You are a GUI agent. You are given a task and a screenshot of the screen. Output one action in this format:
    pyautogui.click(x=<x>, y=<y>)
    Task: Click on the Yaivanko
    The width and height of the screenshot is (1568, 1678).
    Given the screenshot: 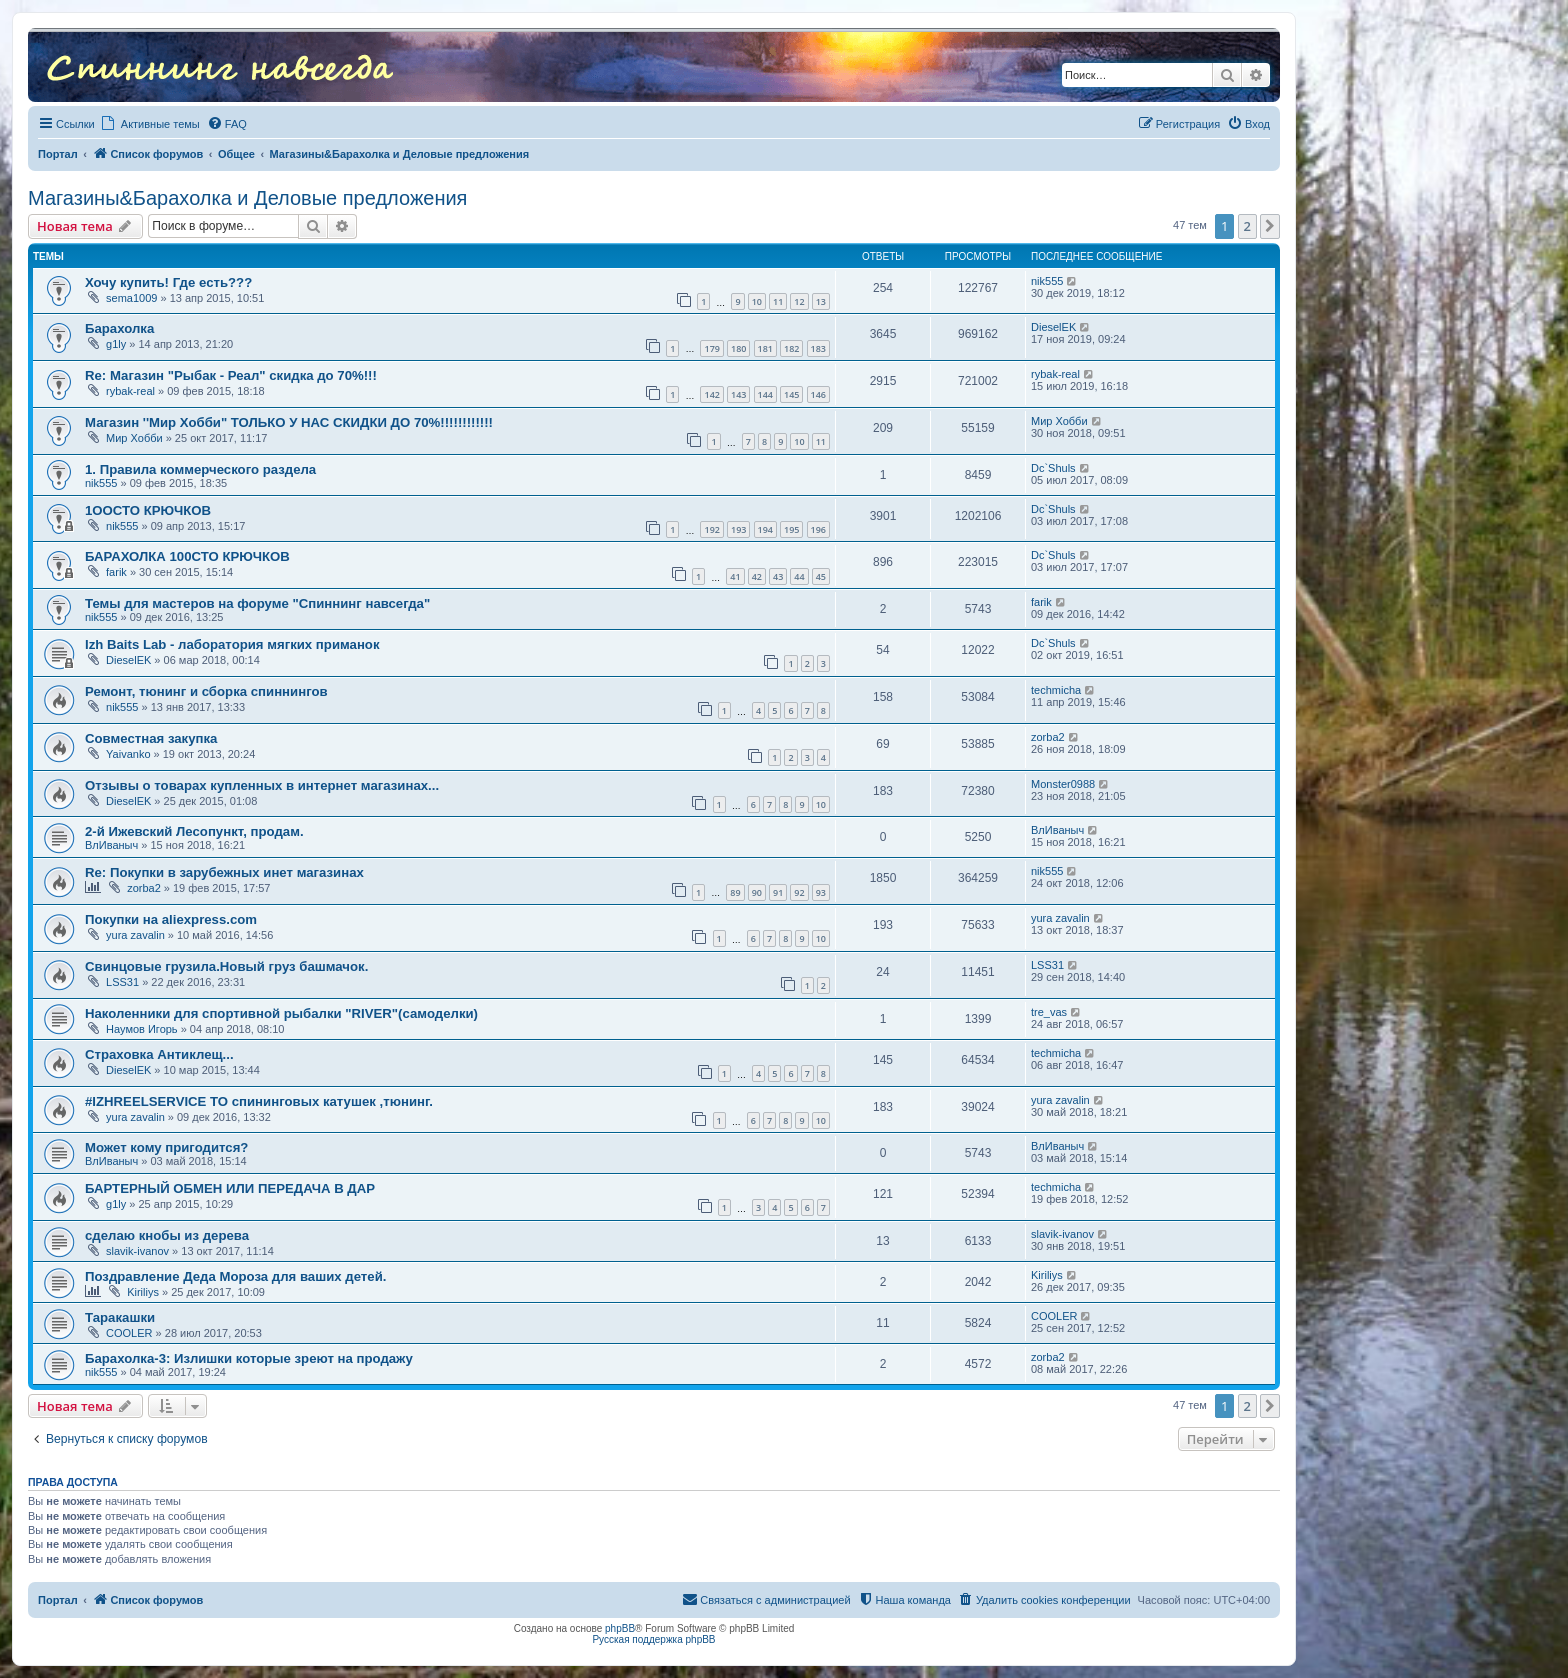 What is the action you would take?
    pyautogui.click(x=128, y=754)
    